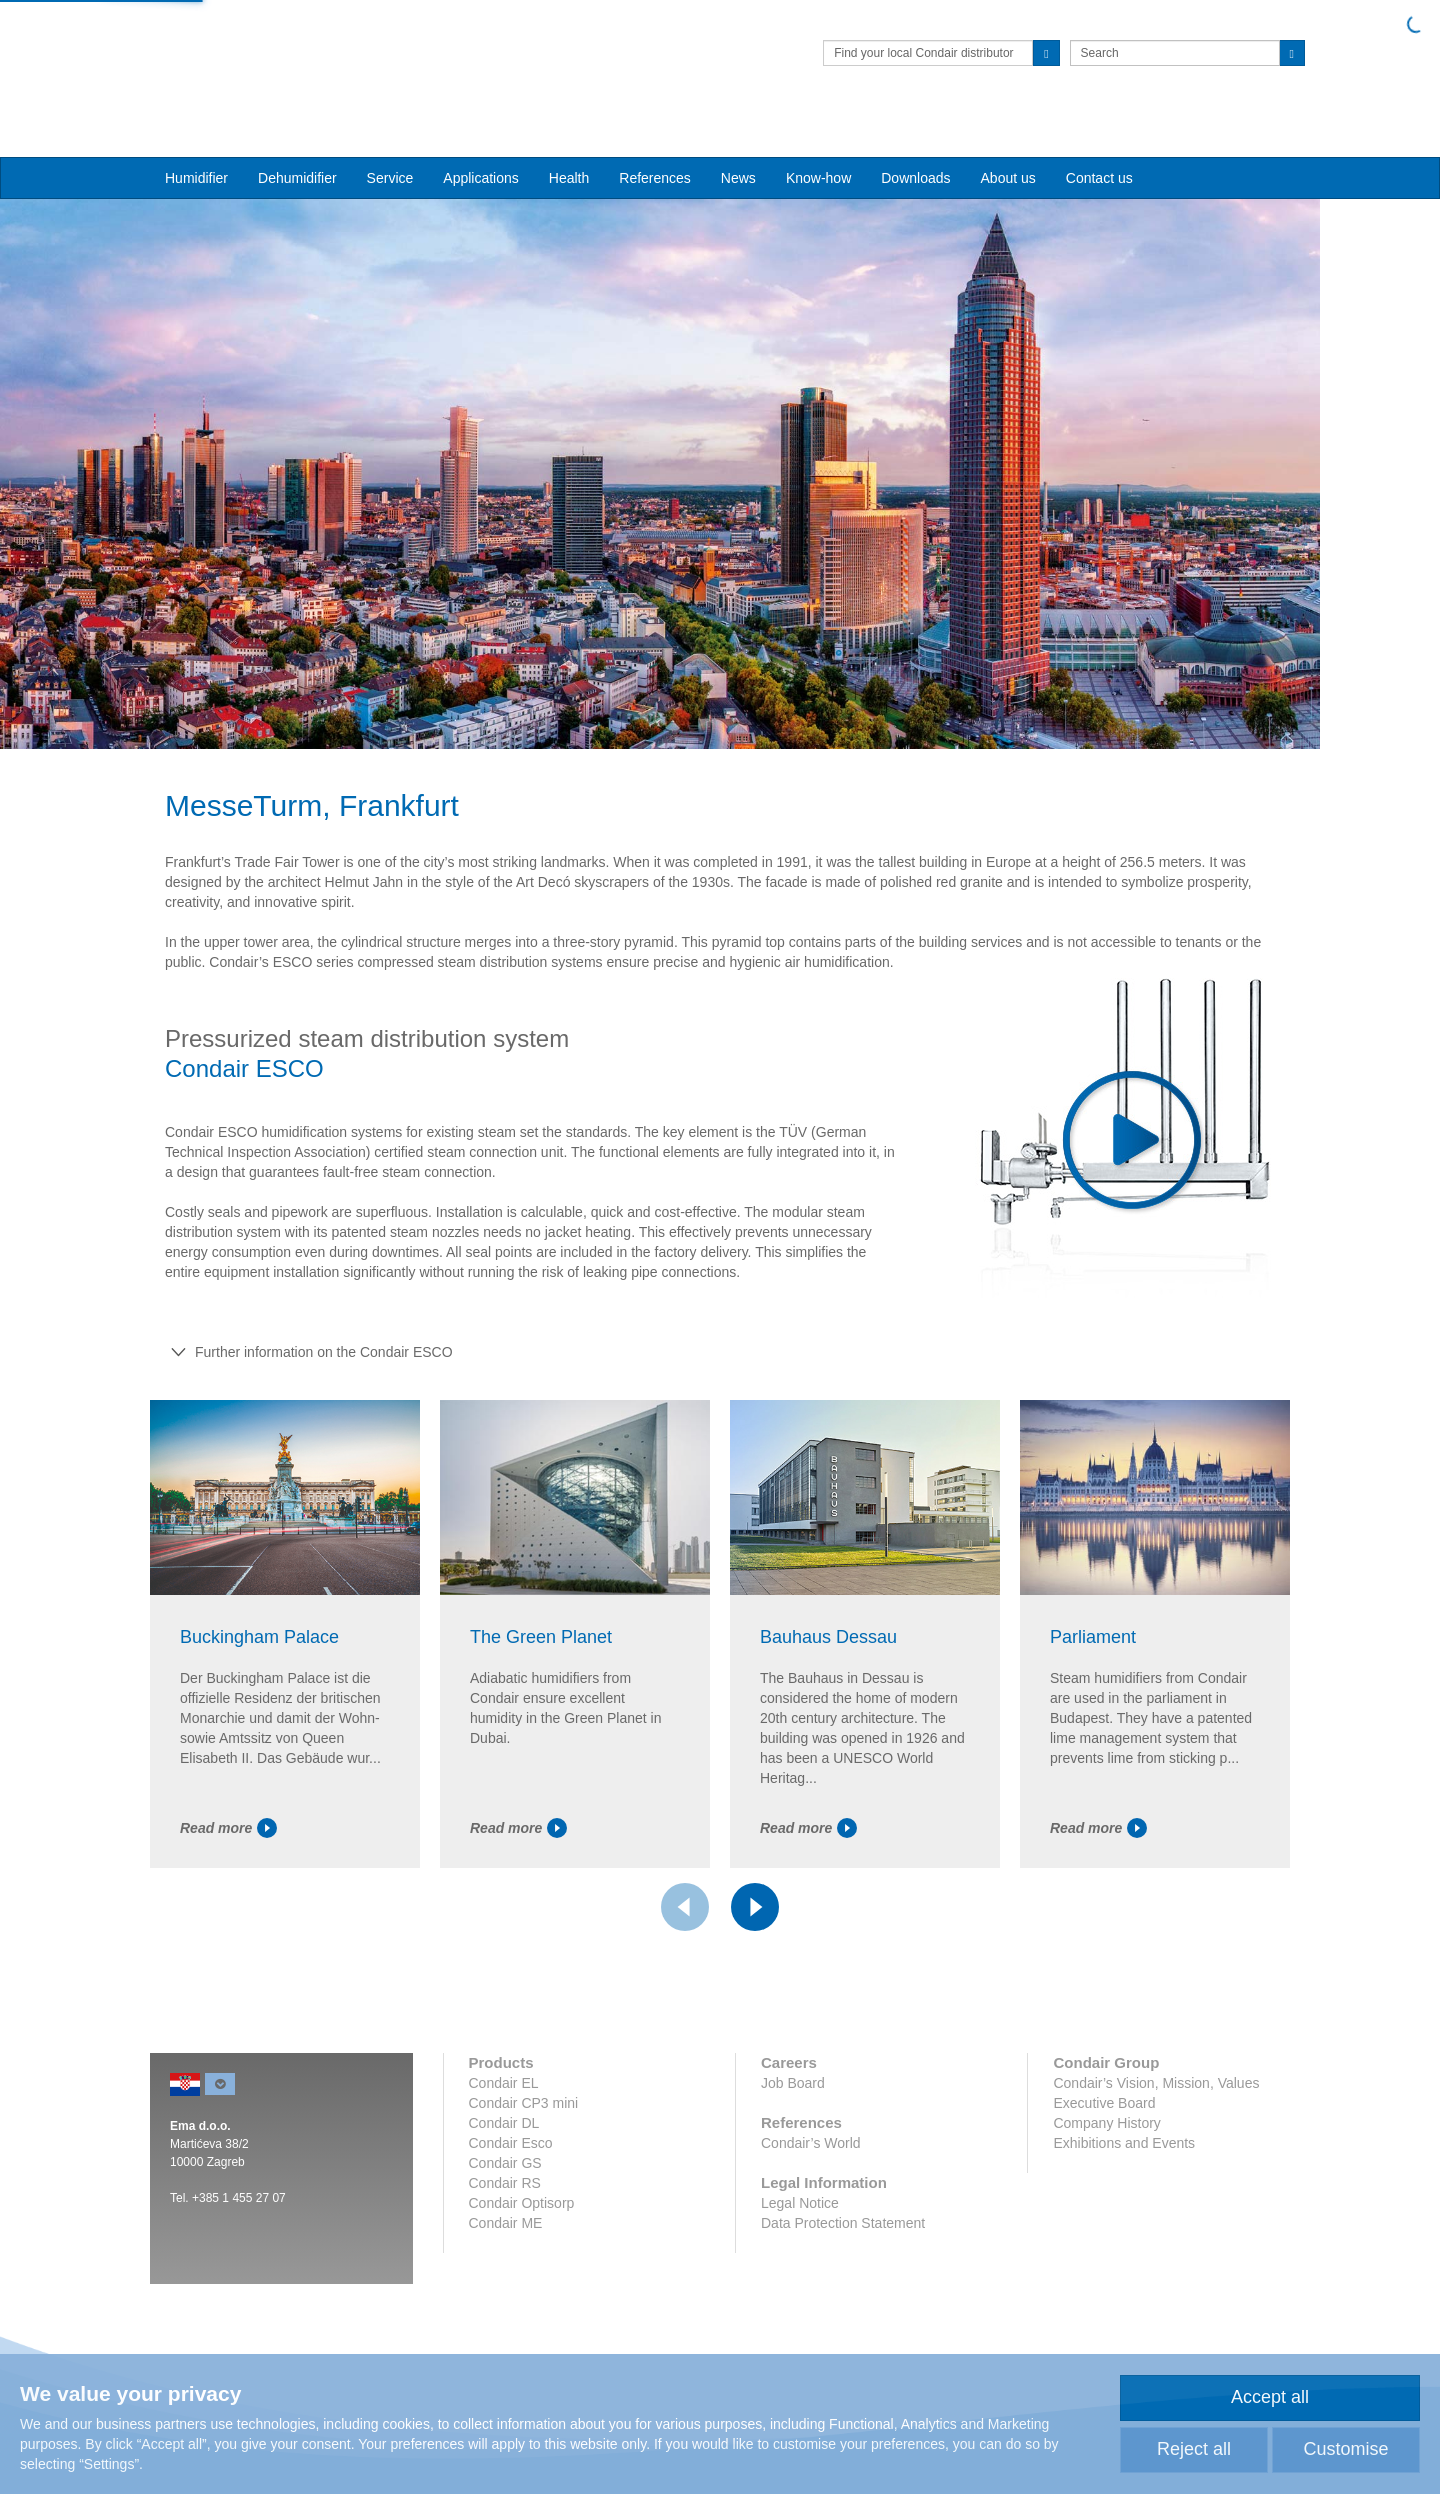  Describe the element at coordinates (390, 141) in the screenshot. I see `Service` at that location.